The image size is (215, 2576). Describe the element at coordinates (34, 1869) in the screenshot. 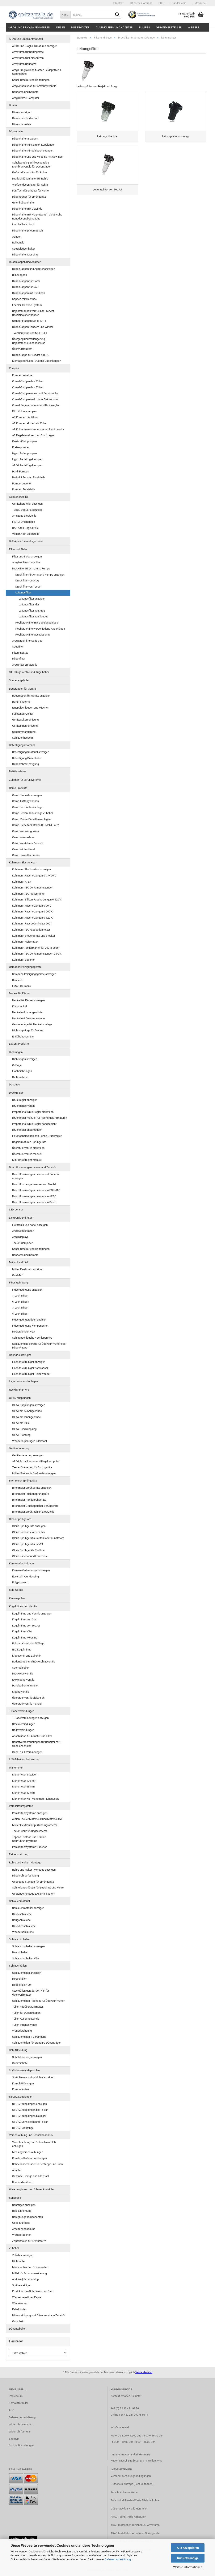

I see `Rohre und Halter | Montage anzeigen` at that location.